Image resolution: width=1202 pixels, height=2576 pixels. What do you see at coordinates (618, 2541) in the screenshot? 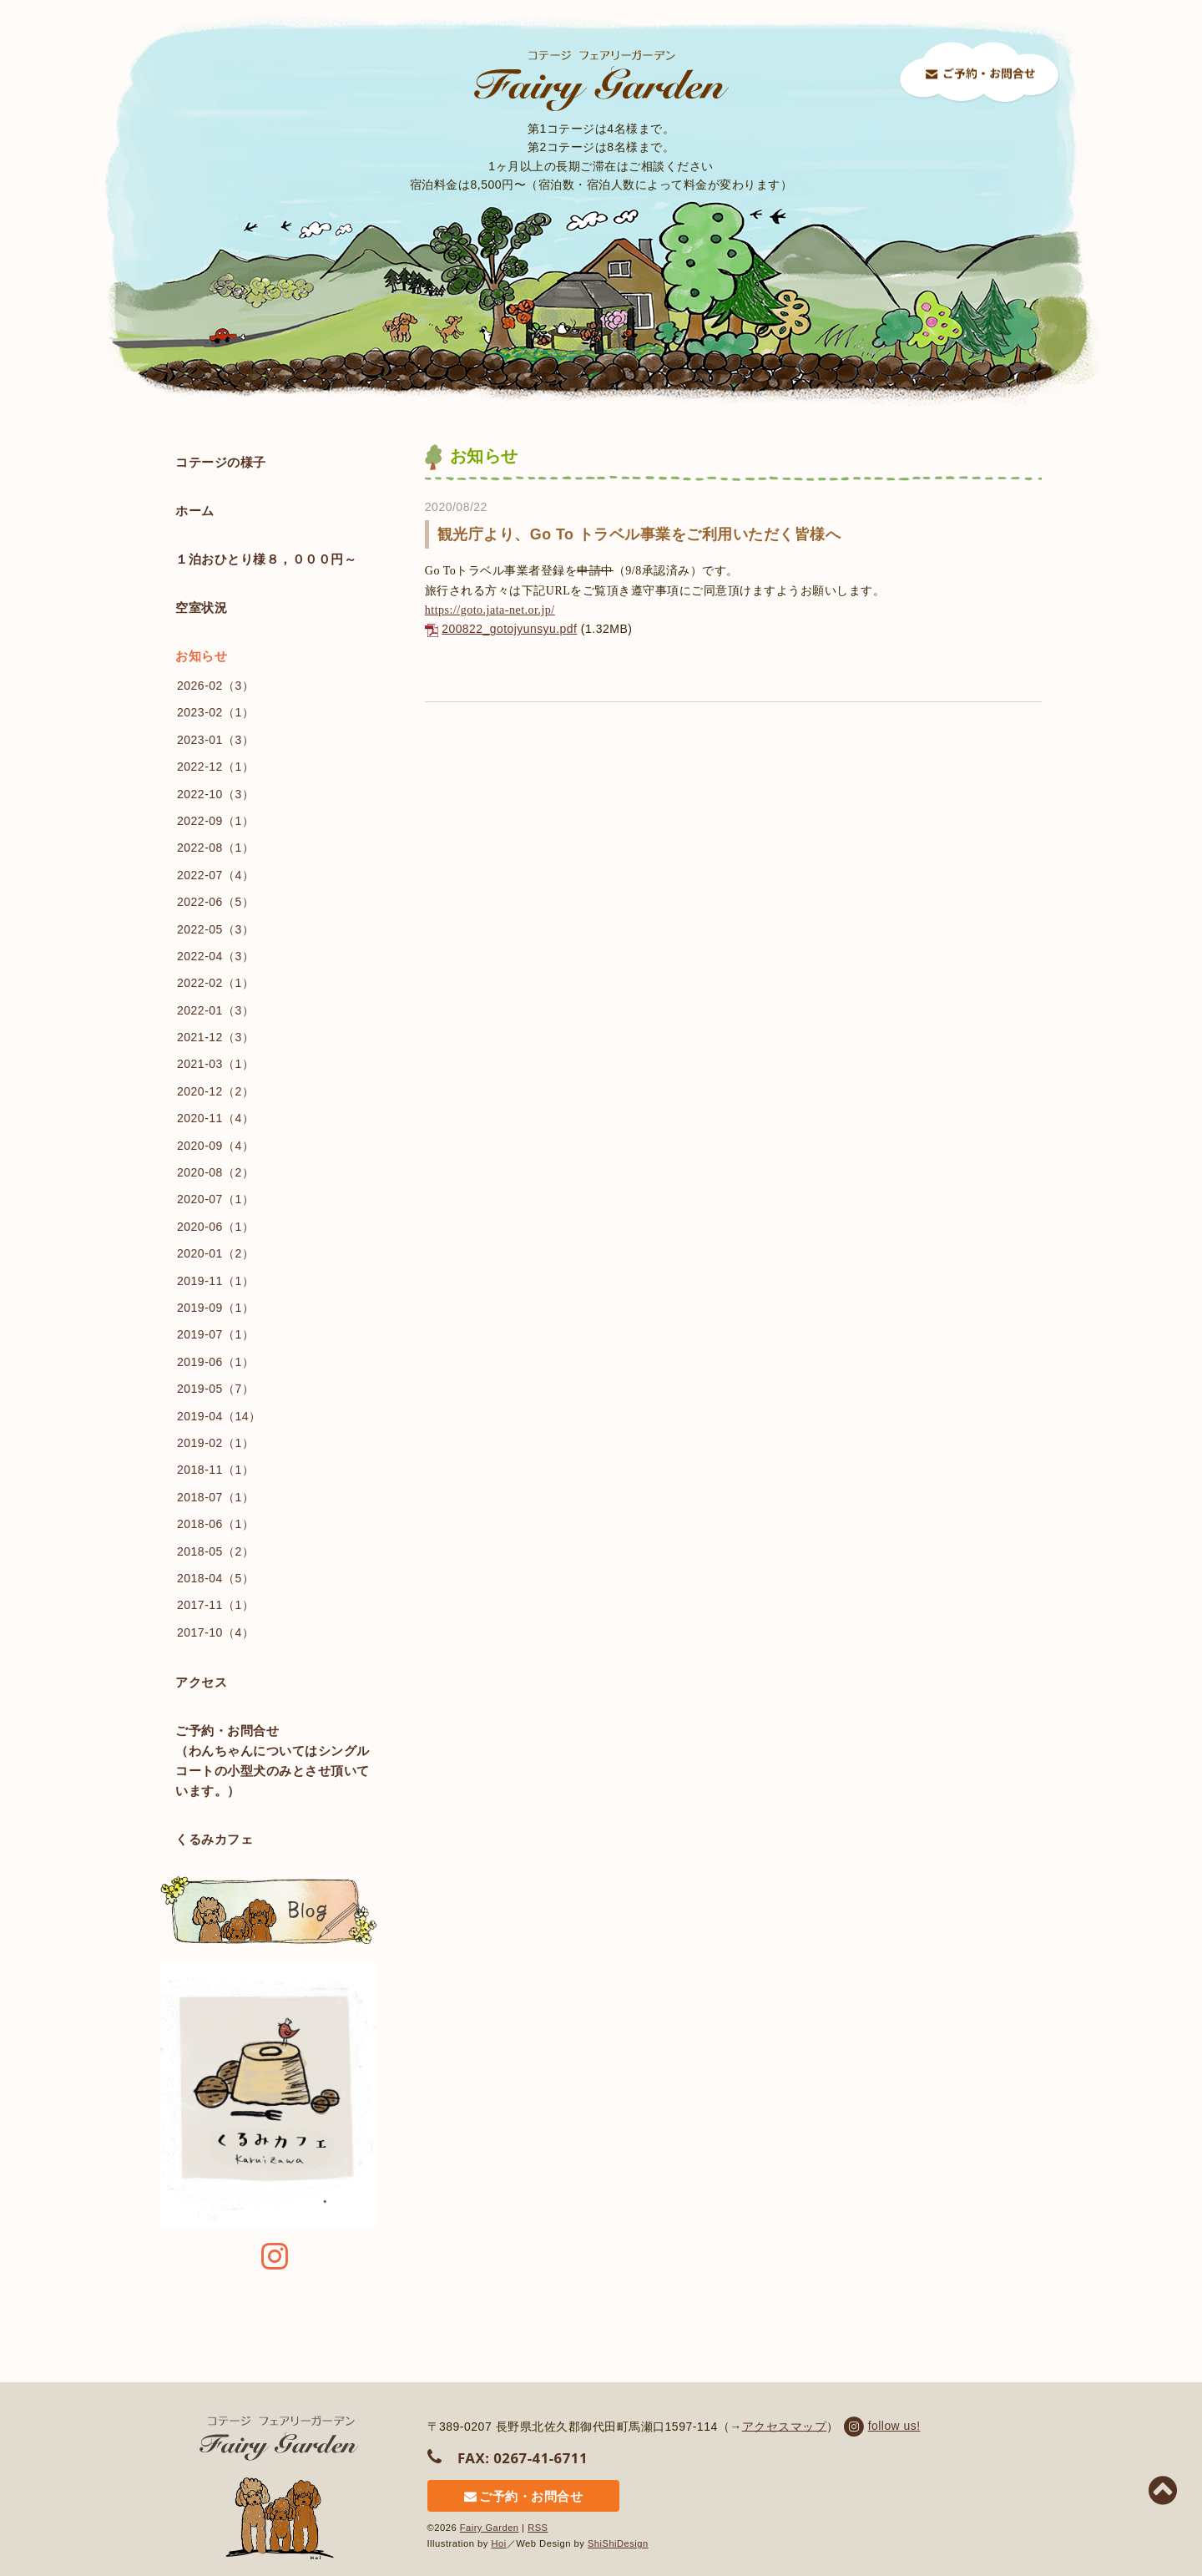
I see `ShiShiDesign` at bounding box center [618, 2541].